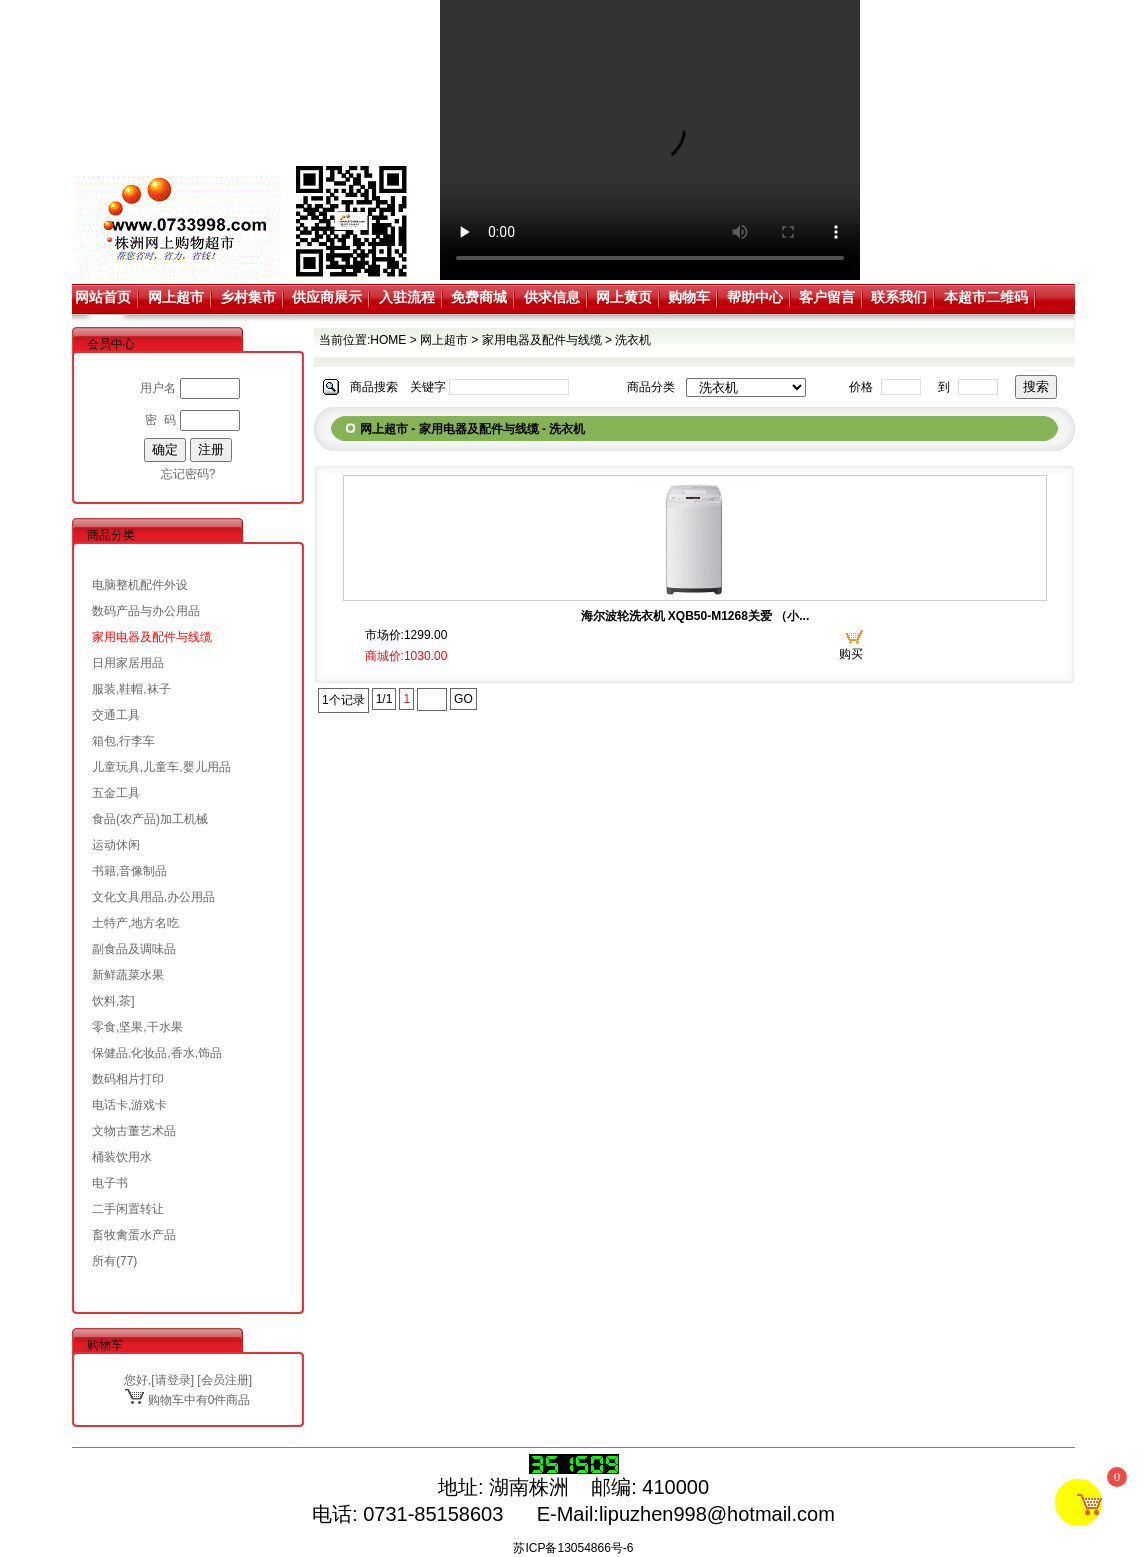 The image size is (1147, 1557). Describe the element at coordinates (131, 689) in the screenshot. I see `服装,鞋帽,袜子` at that location.